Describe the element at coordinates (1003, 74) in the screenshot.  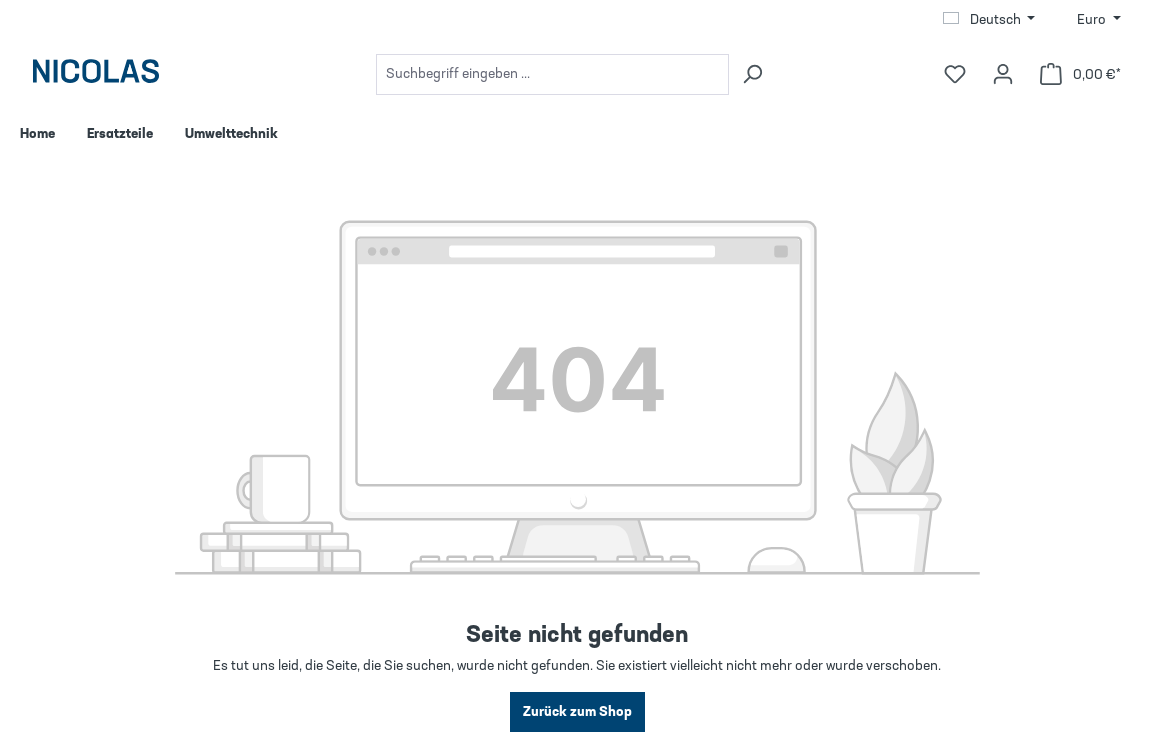
I see `[Ihr Konto]` at that location.